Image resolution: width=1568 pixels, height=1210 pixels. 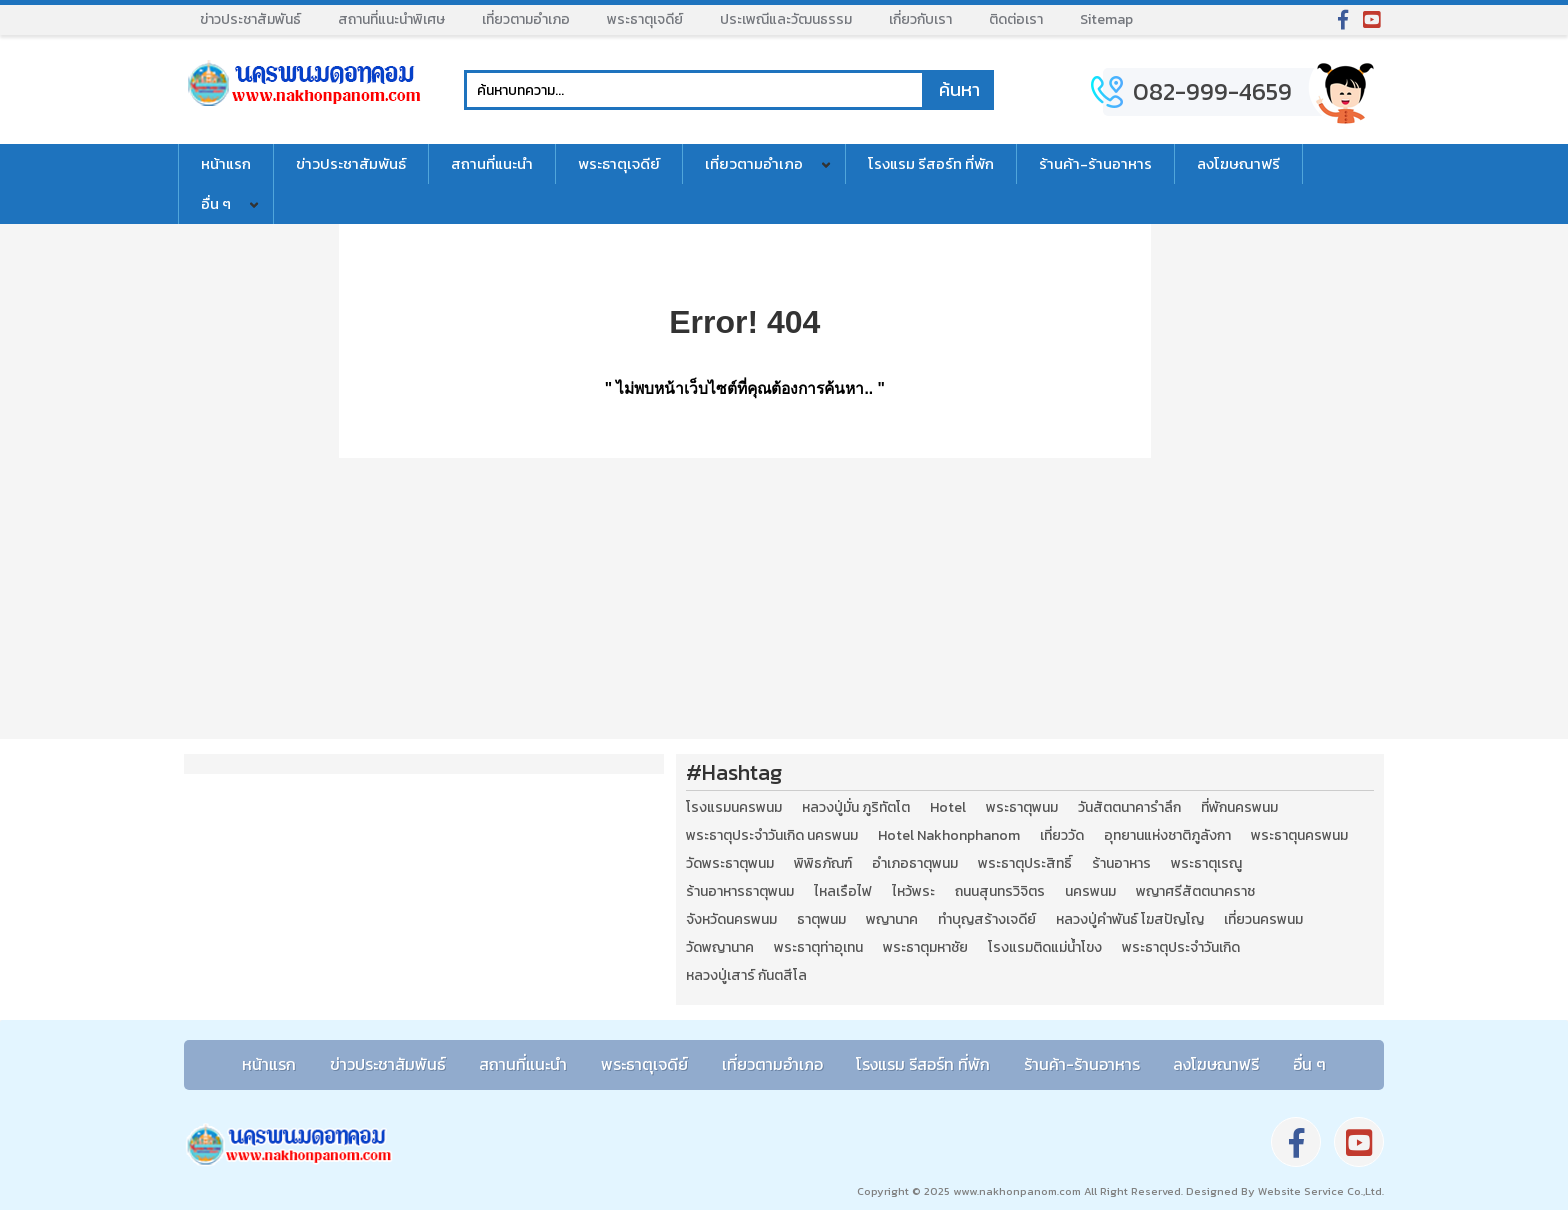 I want to click on เที่ยวตามอำเภอ, so click(x=526, y=19).